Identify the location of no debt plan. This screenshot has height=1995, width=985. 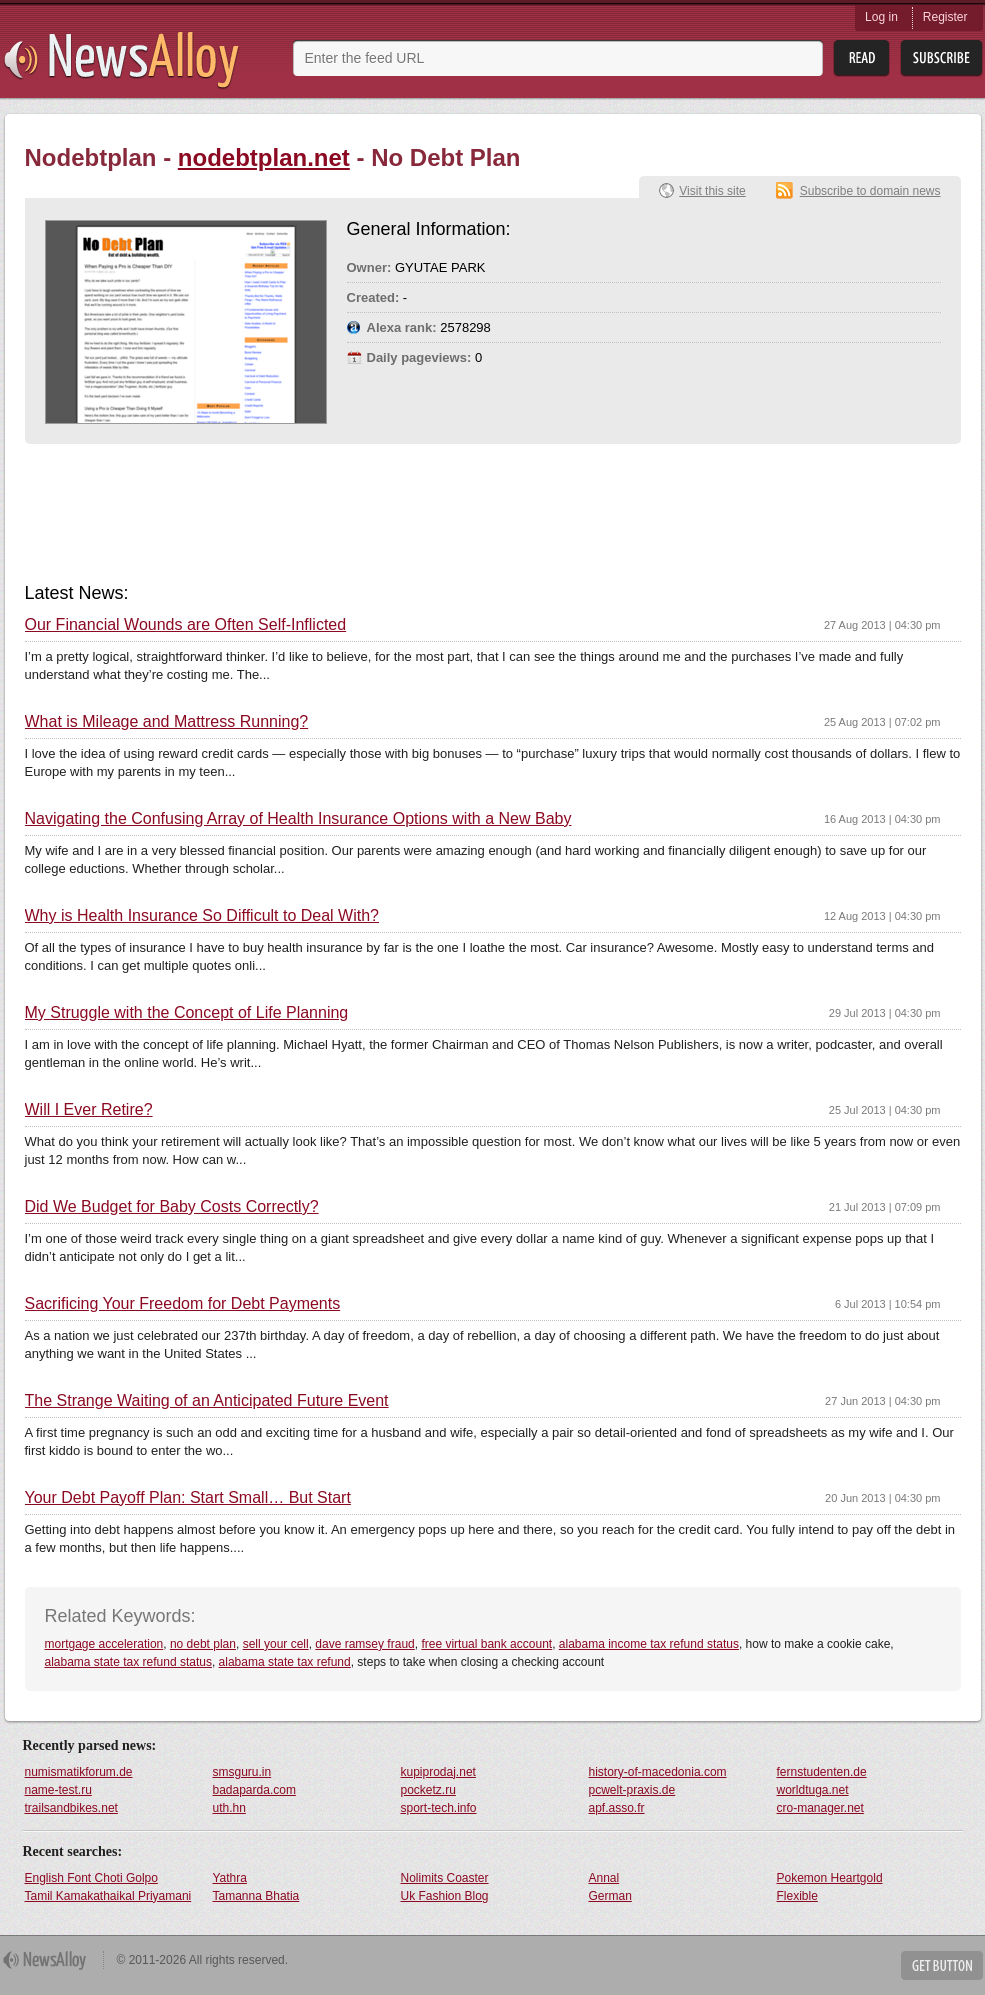
(203, 1644).